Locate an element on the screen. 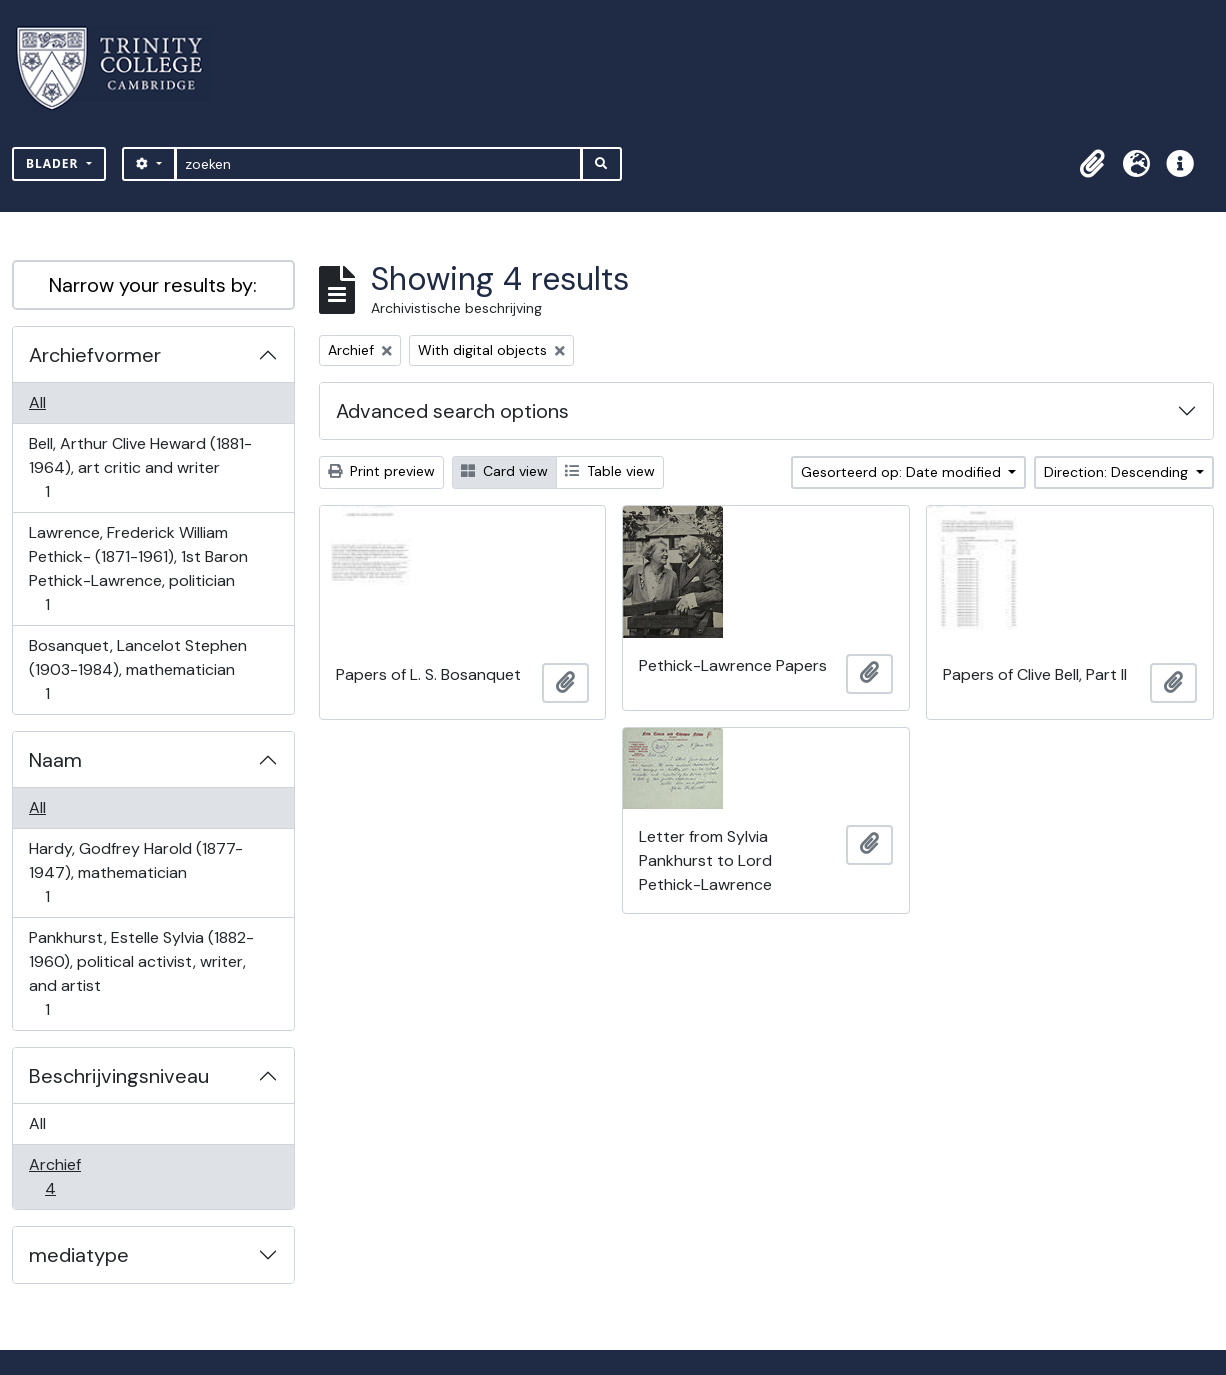 The height and width of the screenshot is (1375, 1226). Lawrence, Frederick William Pethick- (1871-1961), 1st Baron Pethick-Lawrence, politician is located at coordinates (138, 568).